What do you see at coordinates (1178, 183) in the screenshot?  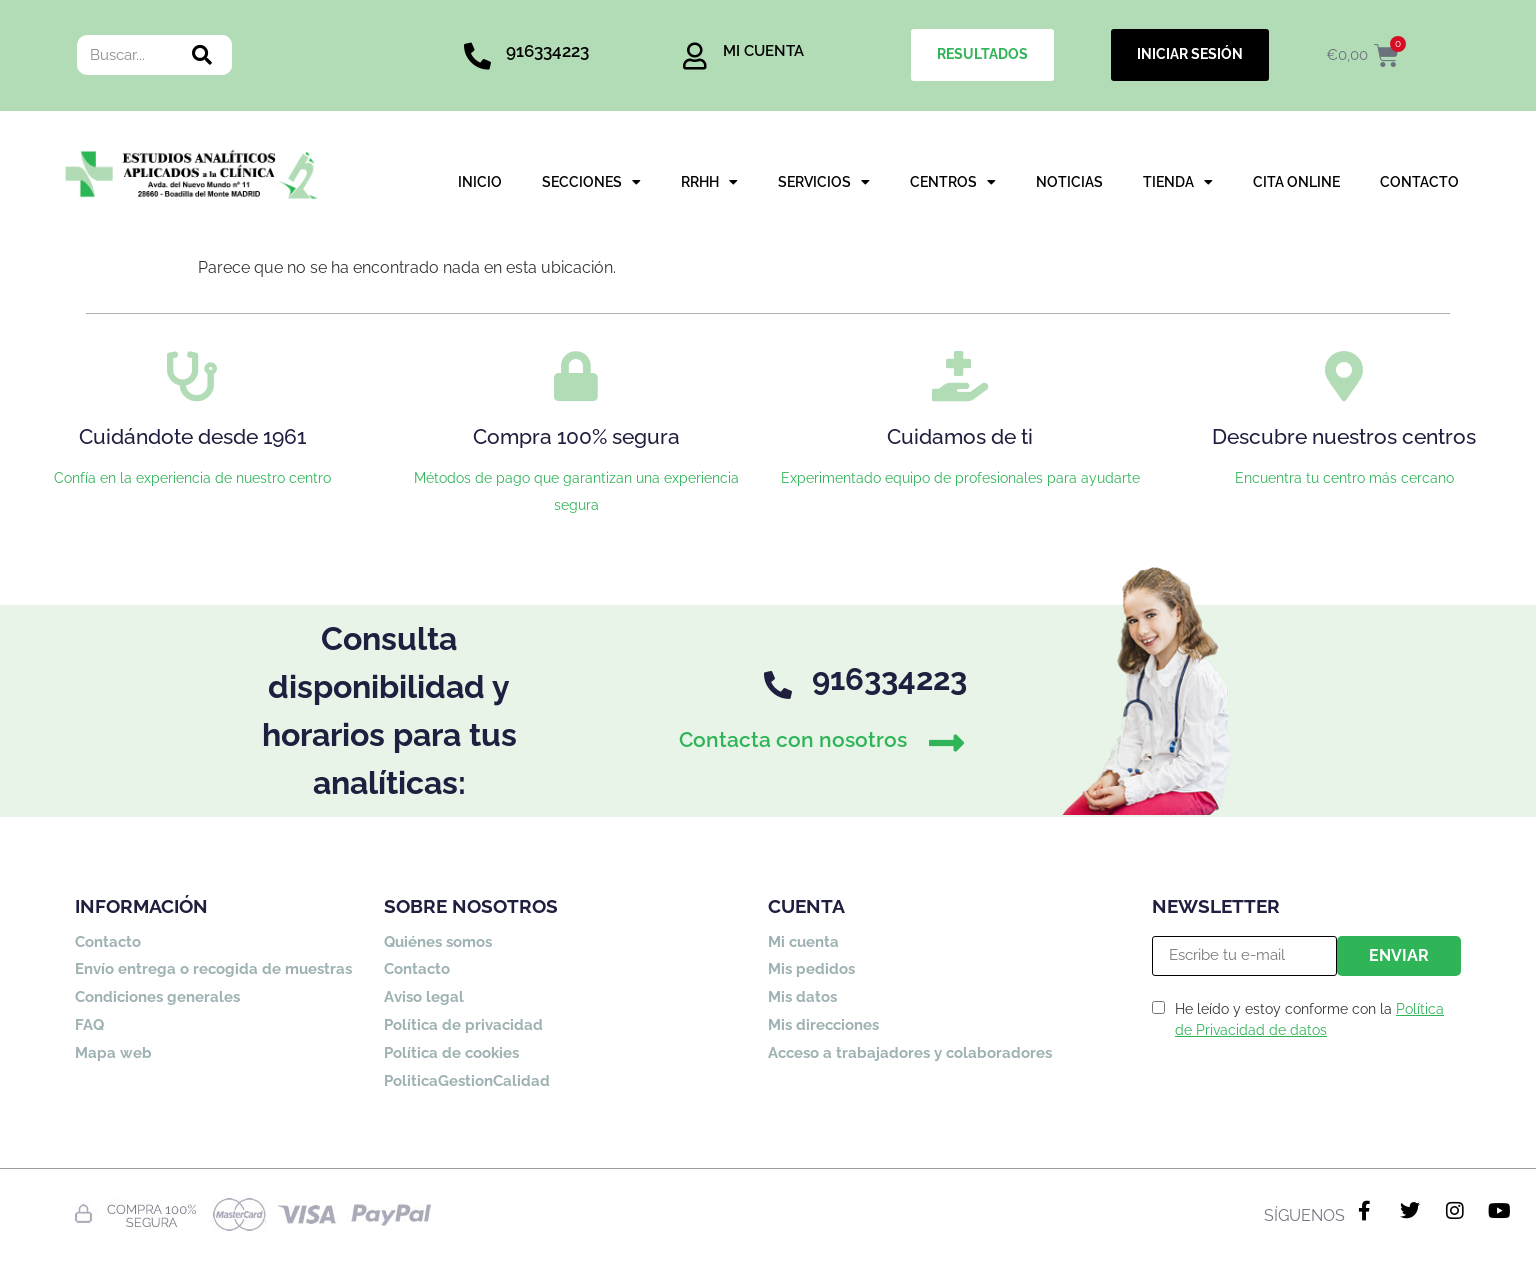 I see `TIENDA` at bounding box center [1178, 183].